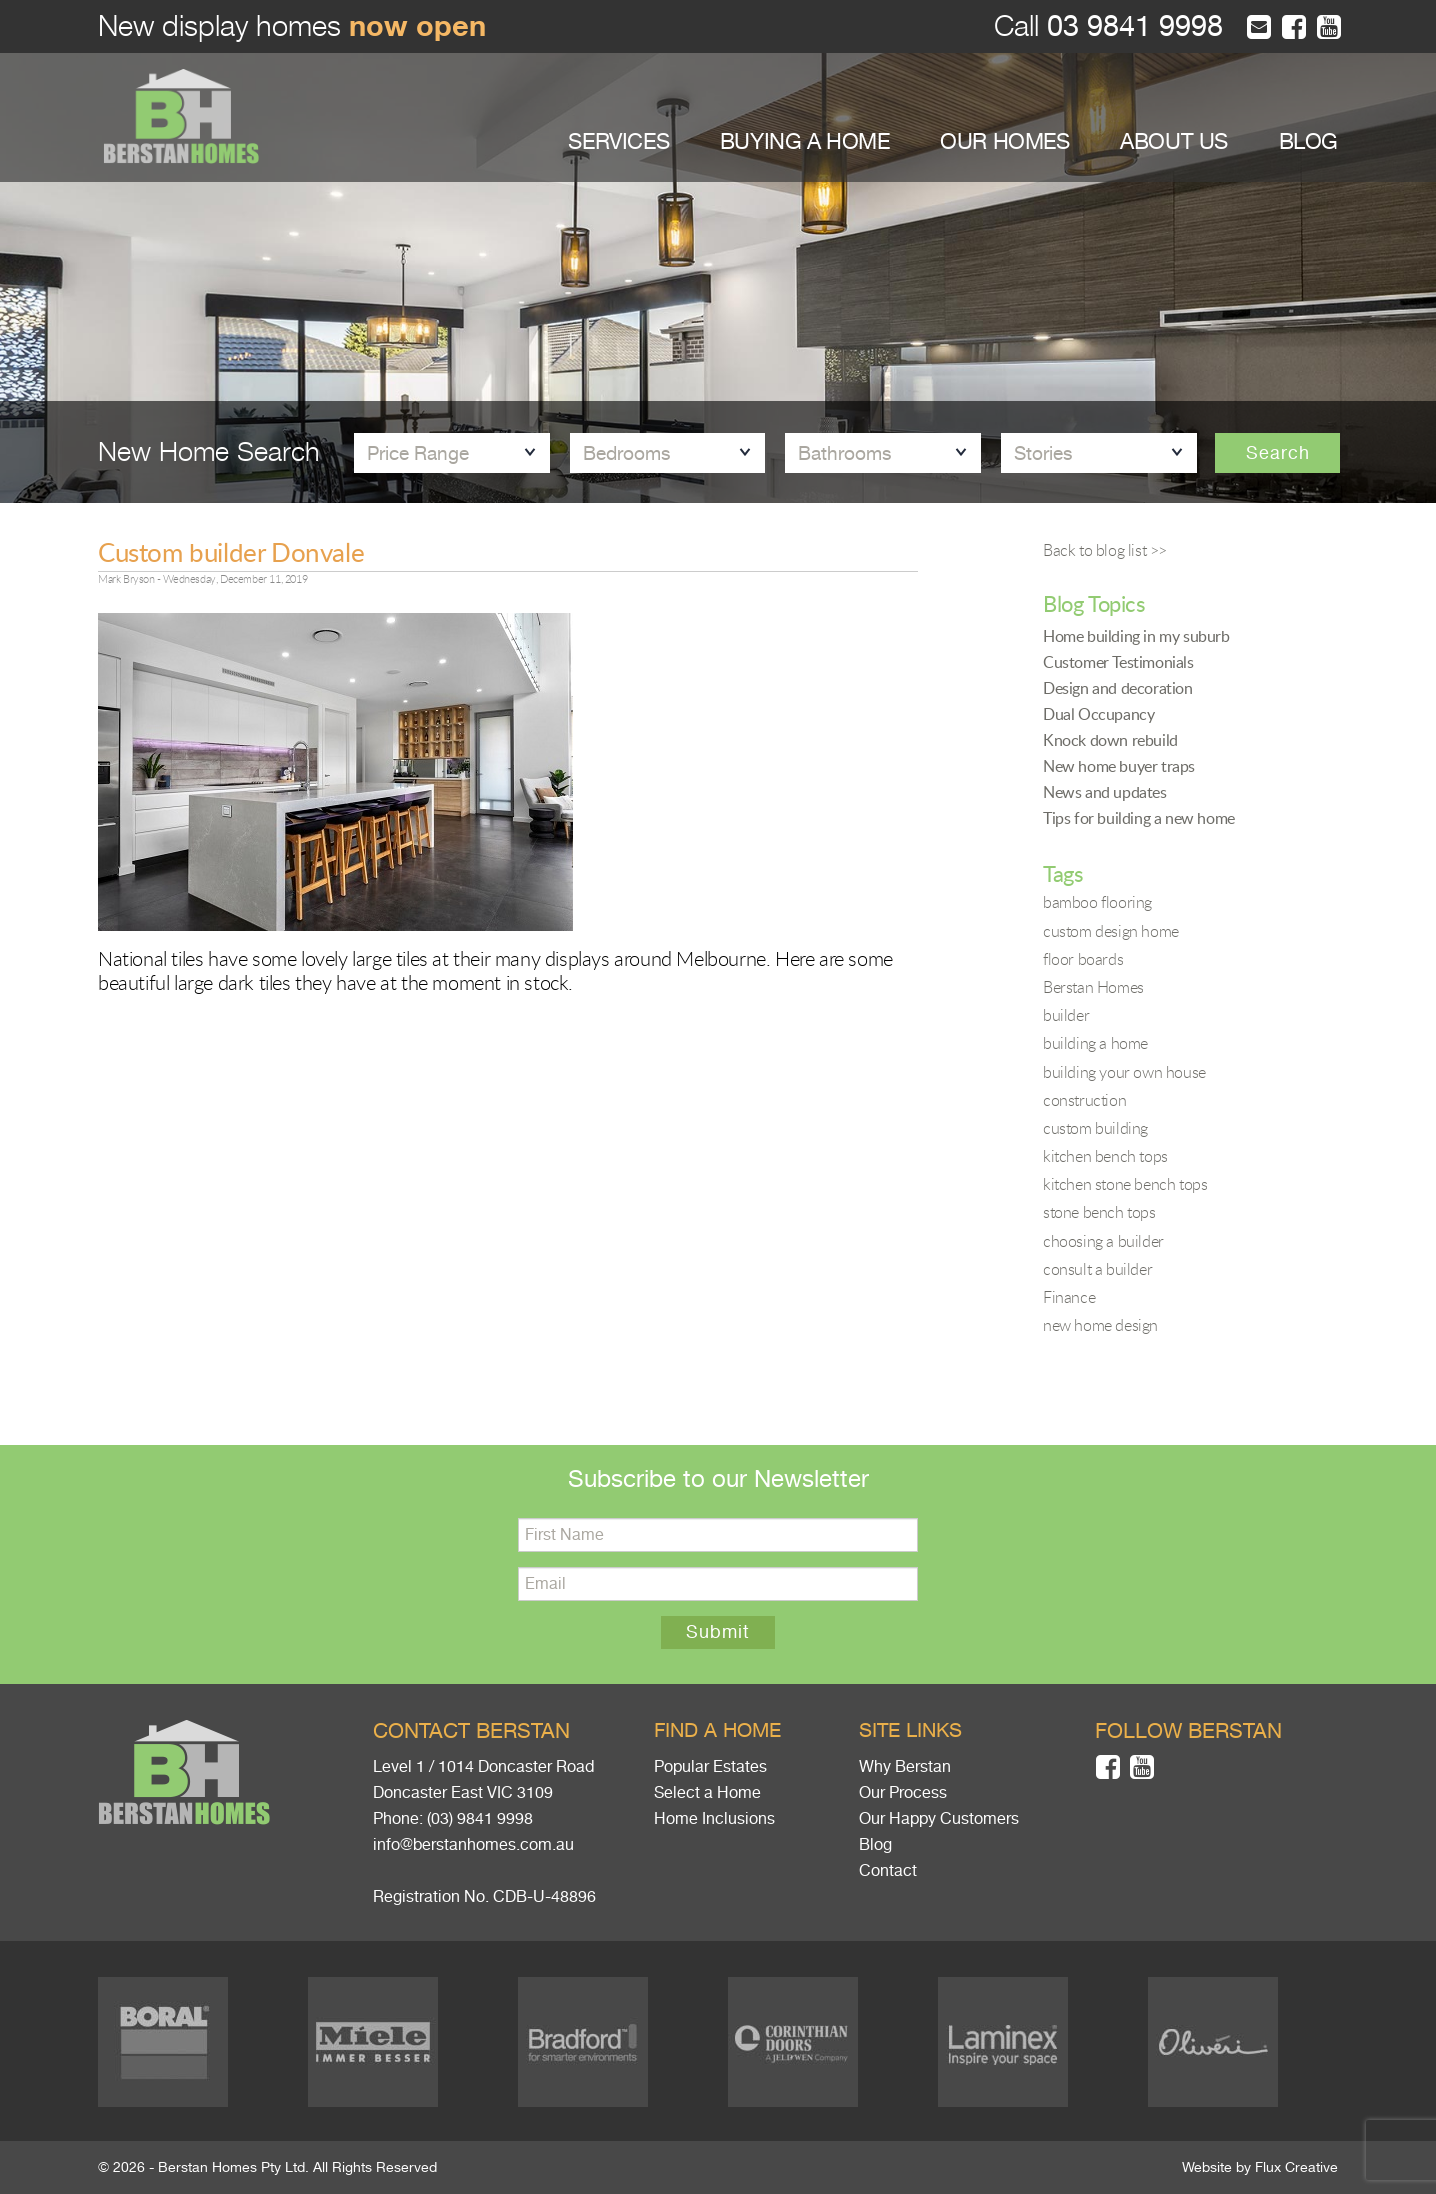 The width and height of the screenshot is (1436, 2194). I want to click on Why Berstan, so click(905, 1767).